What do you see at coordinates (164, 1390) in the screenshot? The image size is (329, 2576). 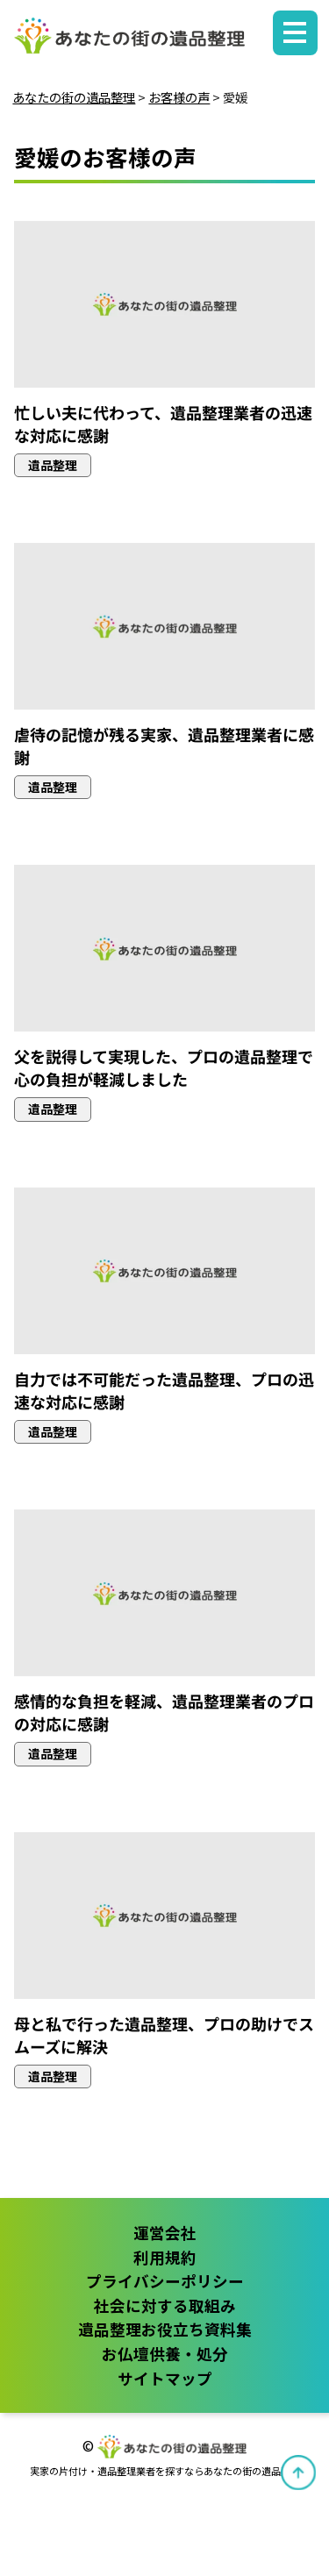 I see `自力では不可能だった遺品整理、プロの迅速な対応に感謝` at bounding box center [164, 1390].